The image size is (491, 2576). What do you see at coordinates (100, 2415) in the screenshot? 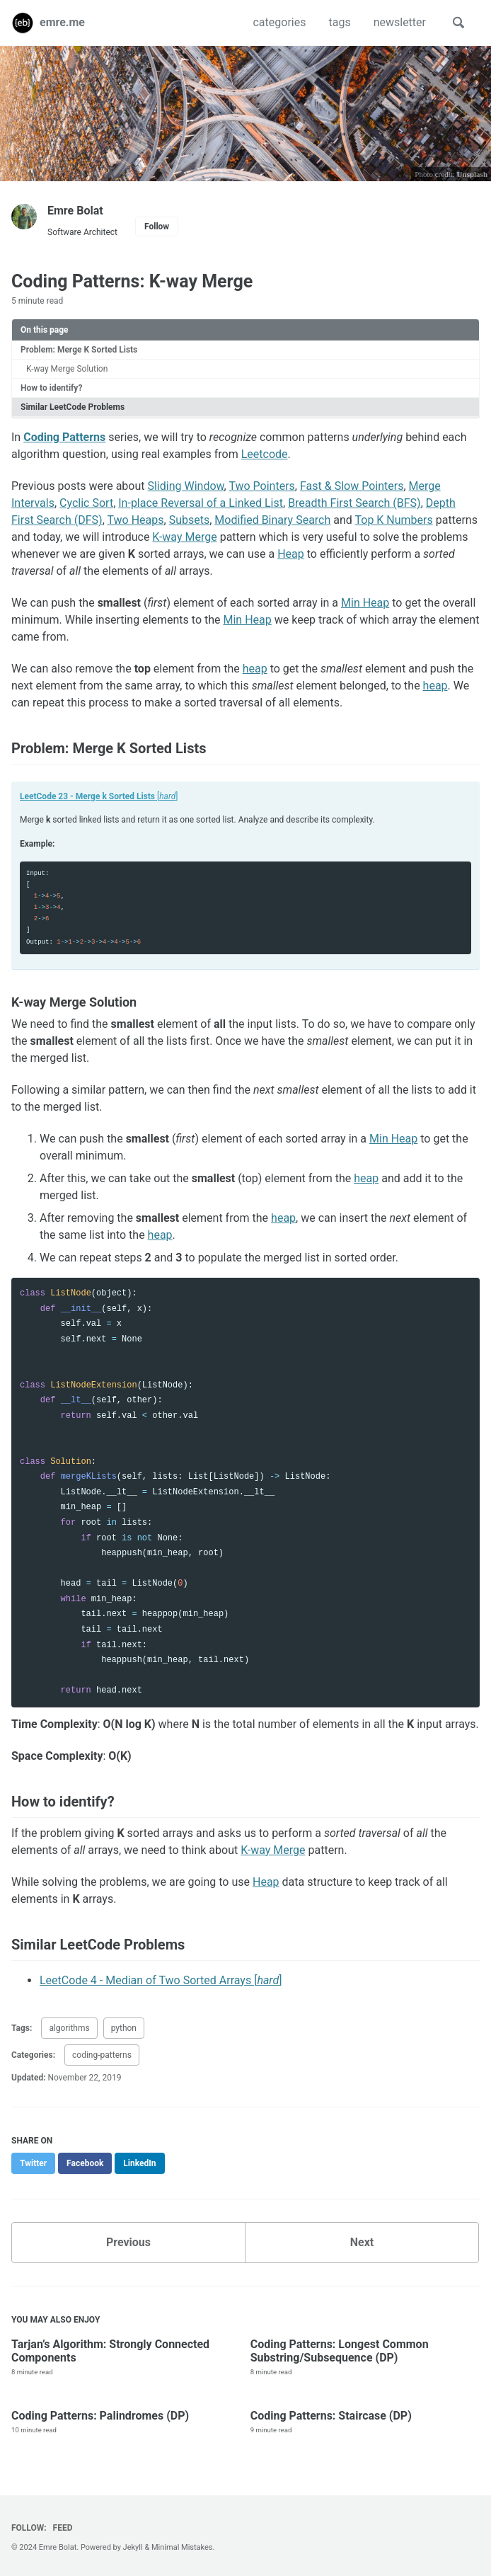
I see `Coding Patterns: Palindromes (DP)` at bounding box center [100, 2415].